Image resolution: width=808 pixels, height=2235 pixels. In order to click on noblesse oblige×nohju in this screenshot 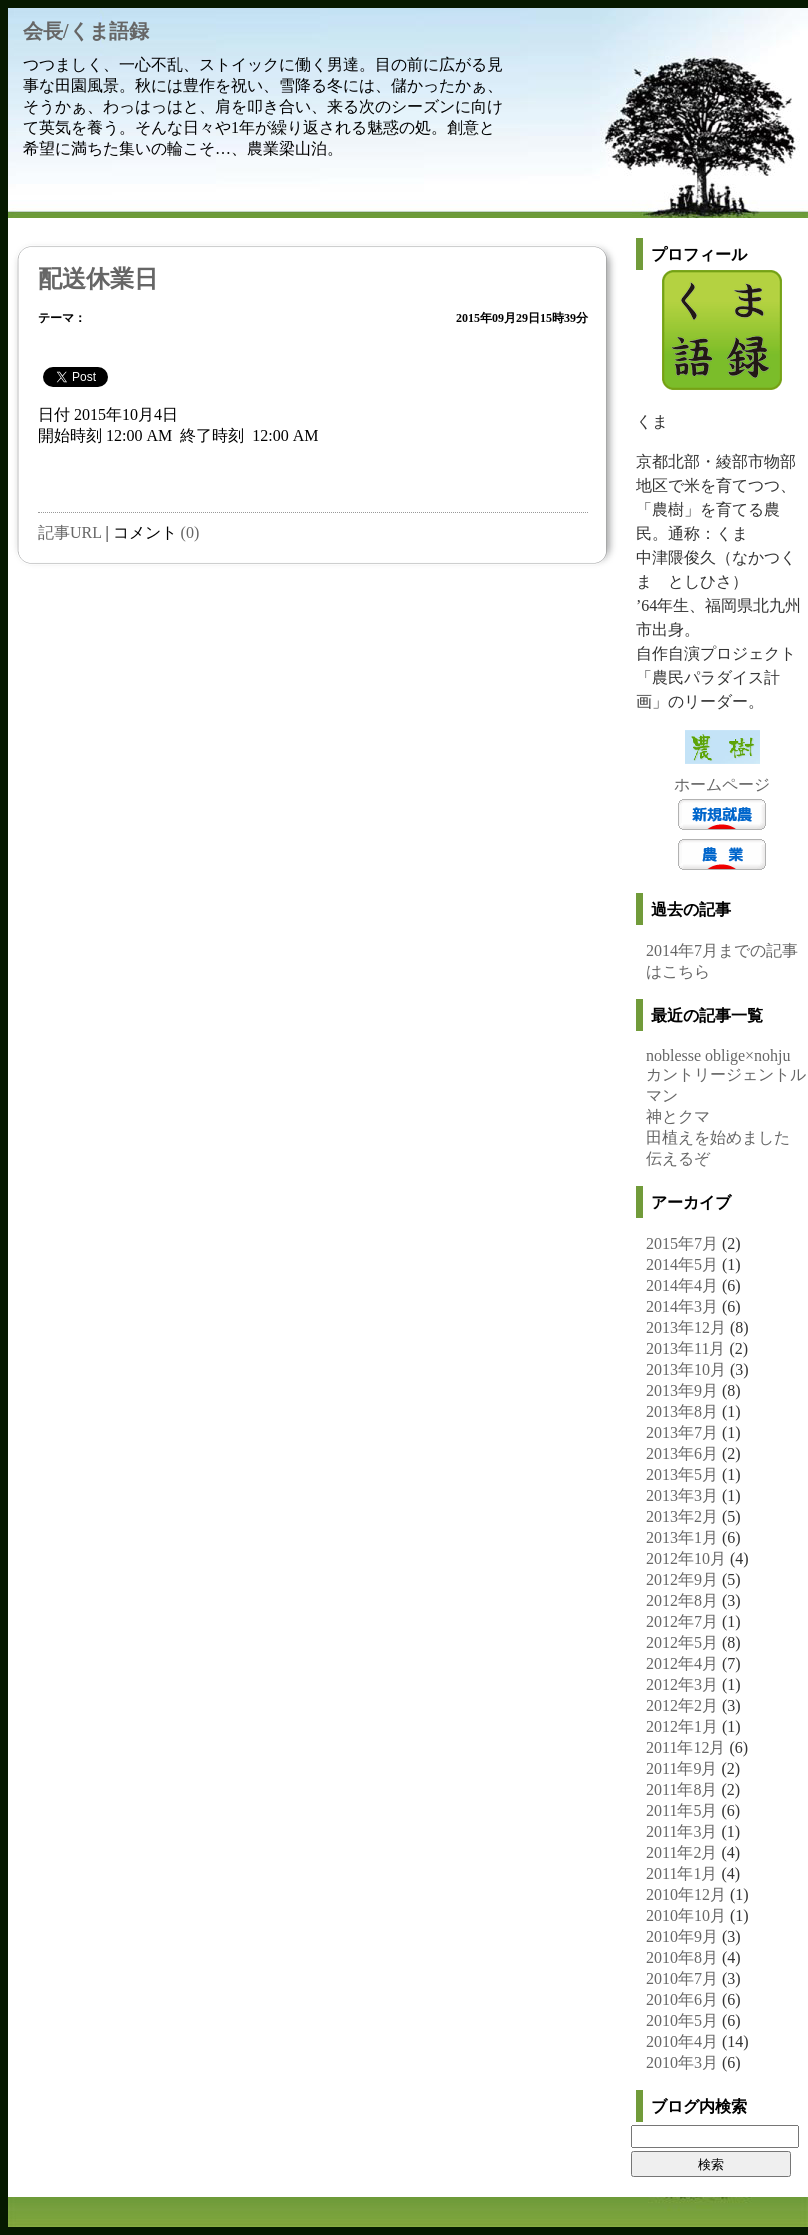, I will do `click(718, 1055)`.